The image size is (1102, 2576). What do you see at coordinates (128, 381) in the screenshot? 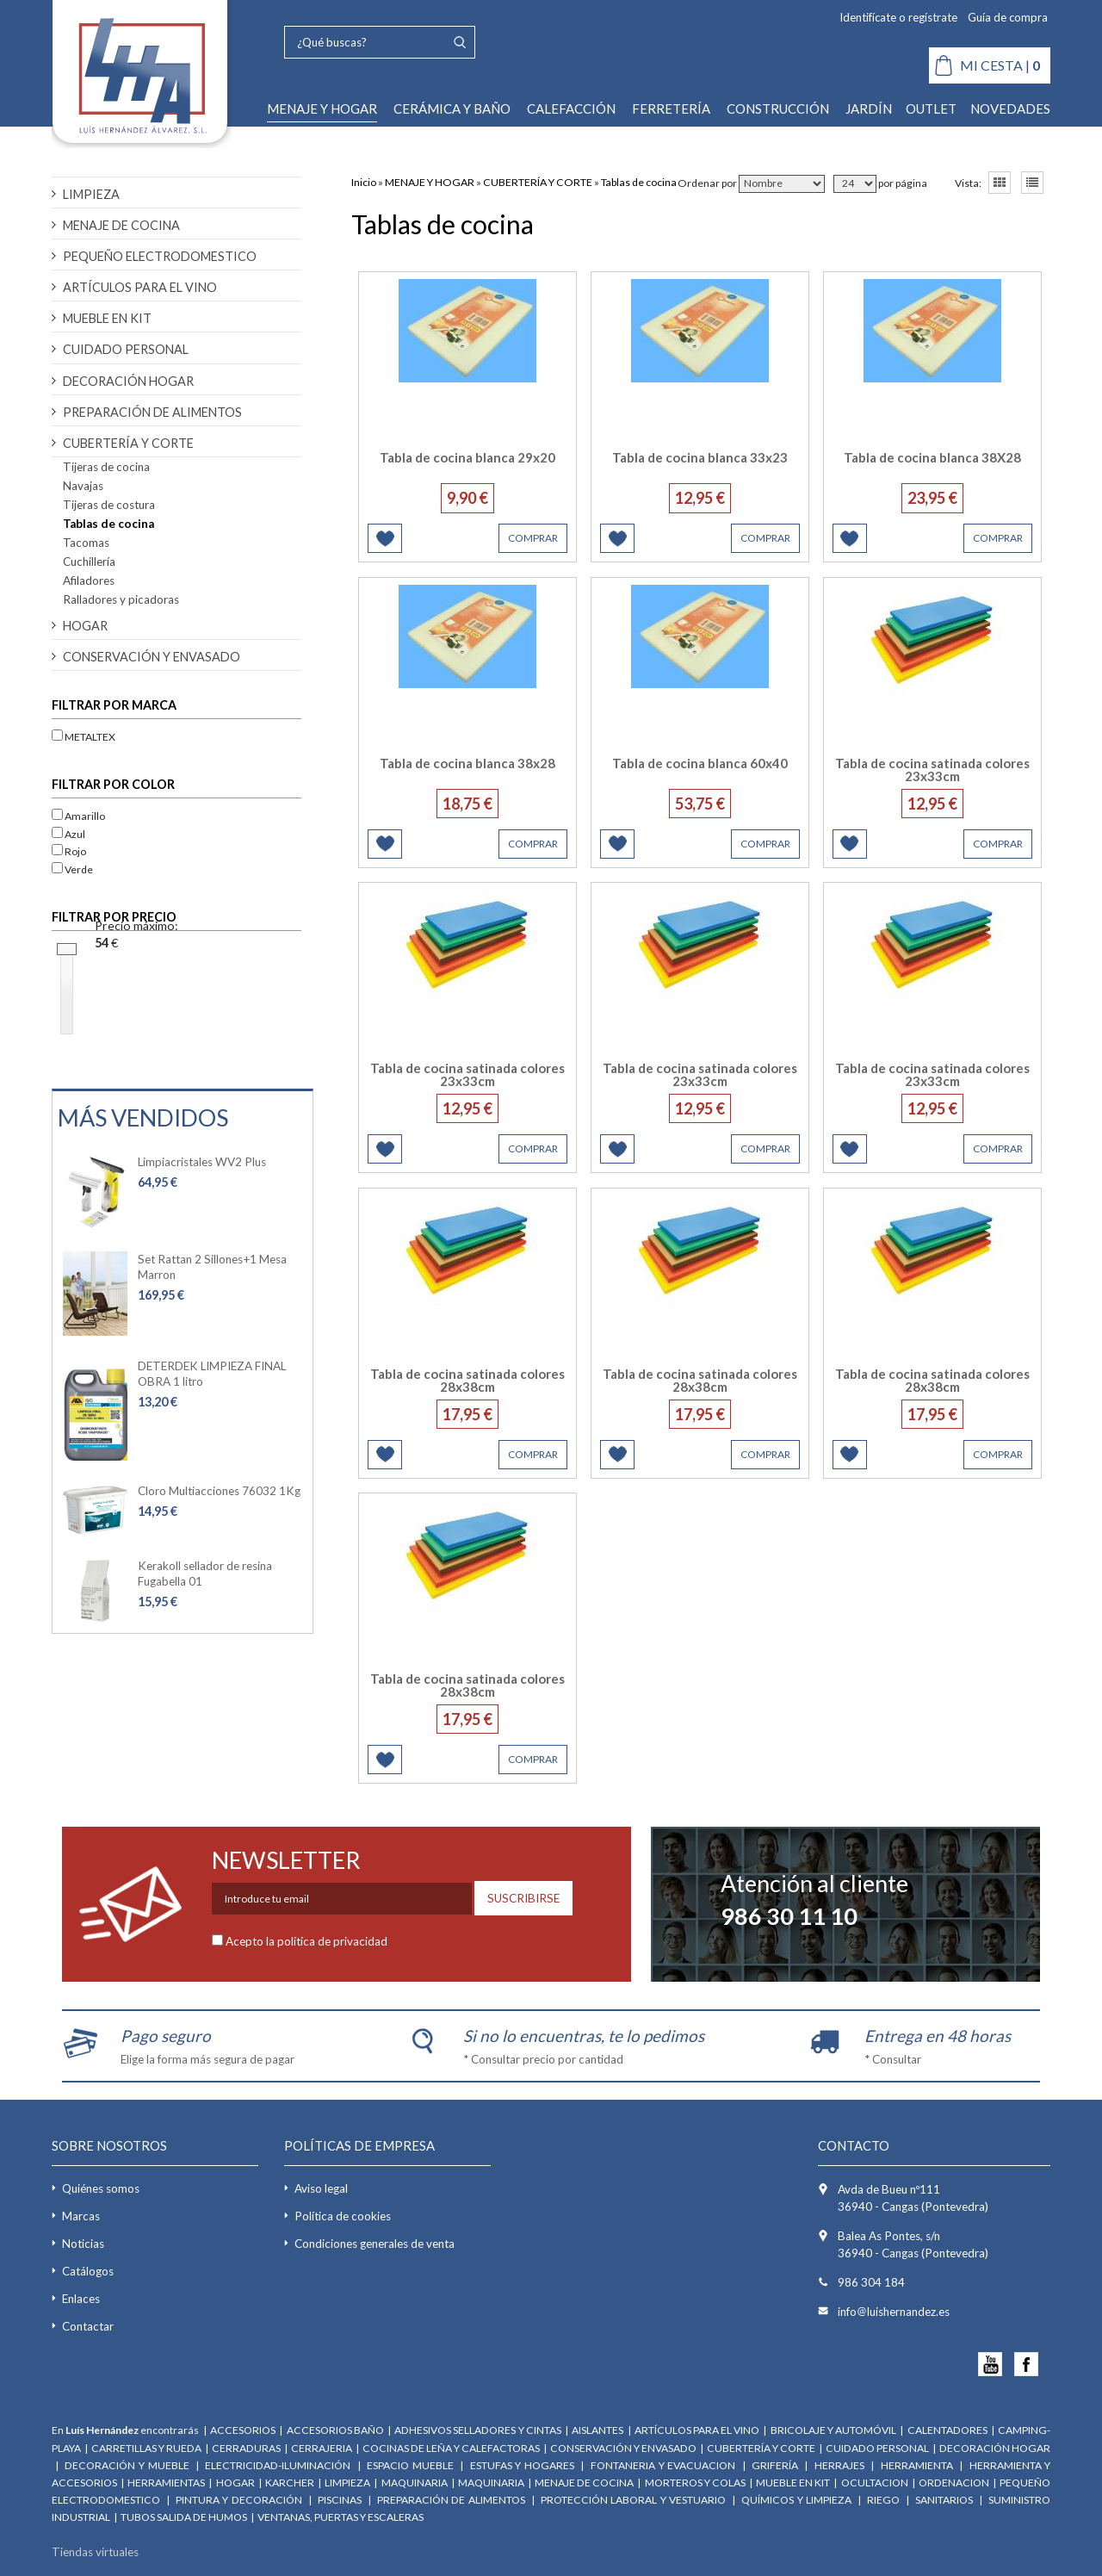
I see `DECORACIÓN HOGAR` at bounding box center [128, 381].